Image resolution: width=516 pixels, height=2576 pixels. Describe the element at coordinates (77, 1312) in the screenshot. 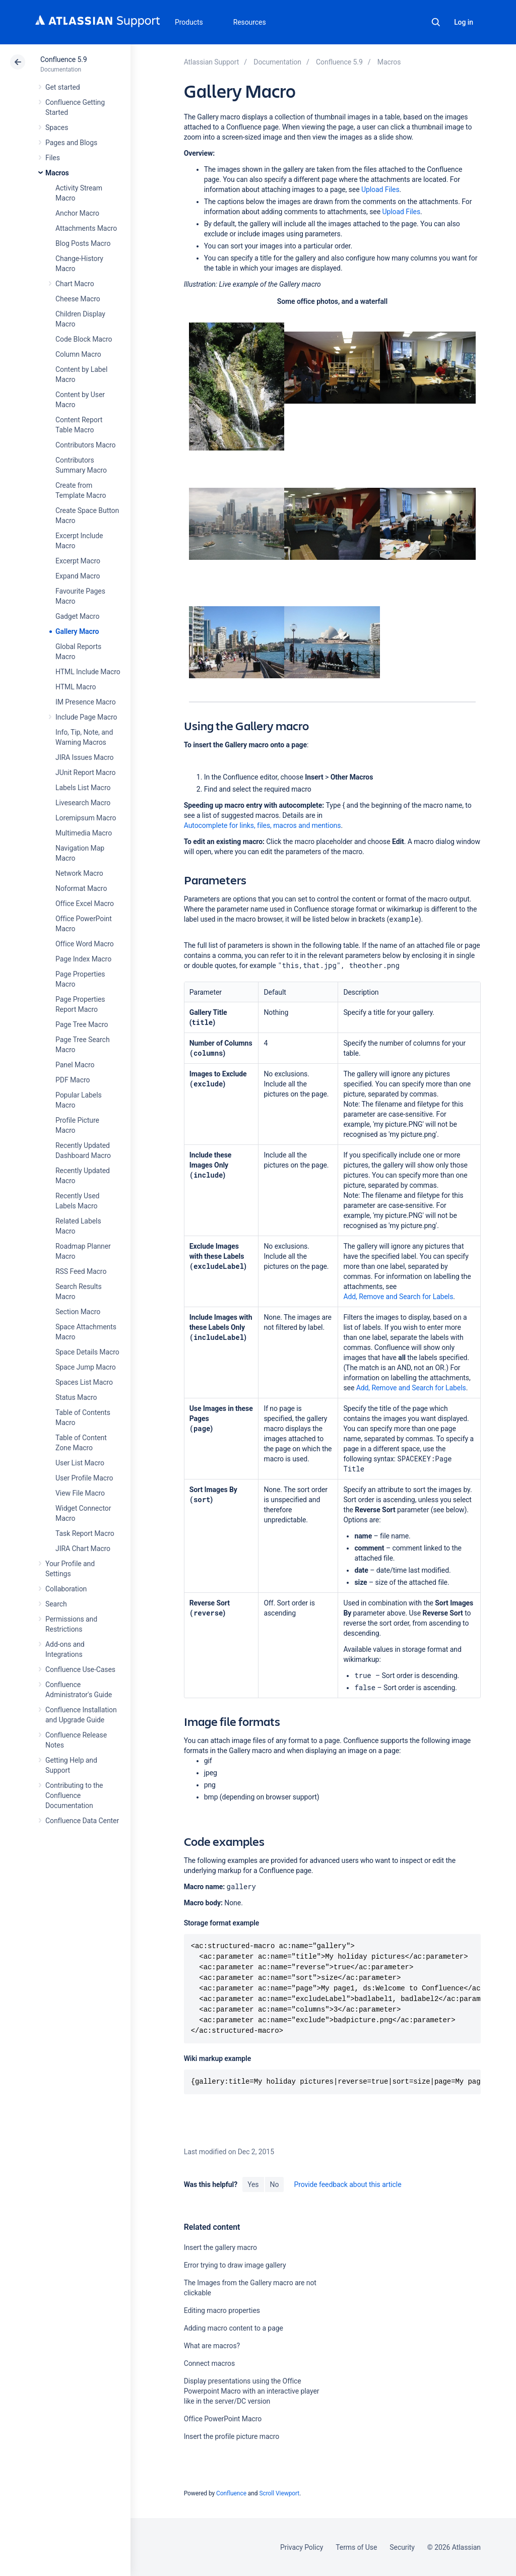

I see `Section Macro` at that location.